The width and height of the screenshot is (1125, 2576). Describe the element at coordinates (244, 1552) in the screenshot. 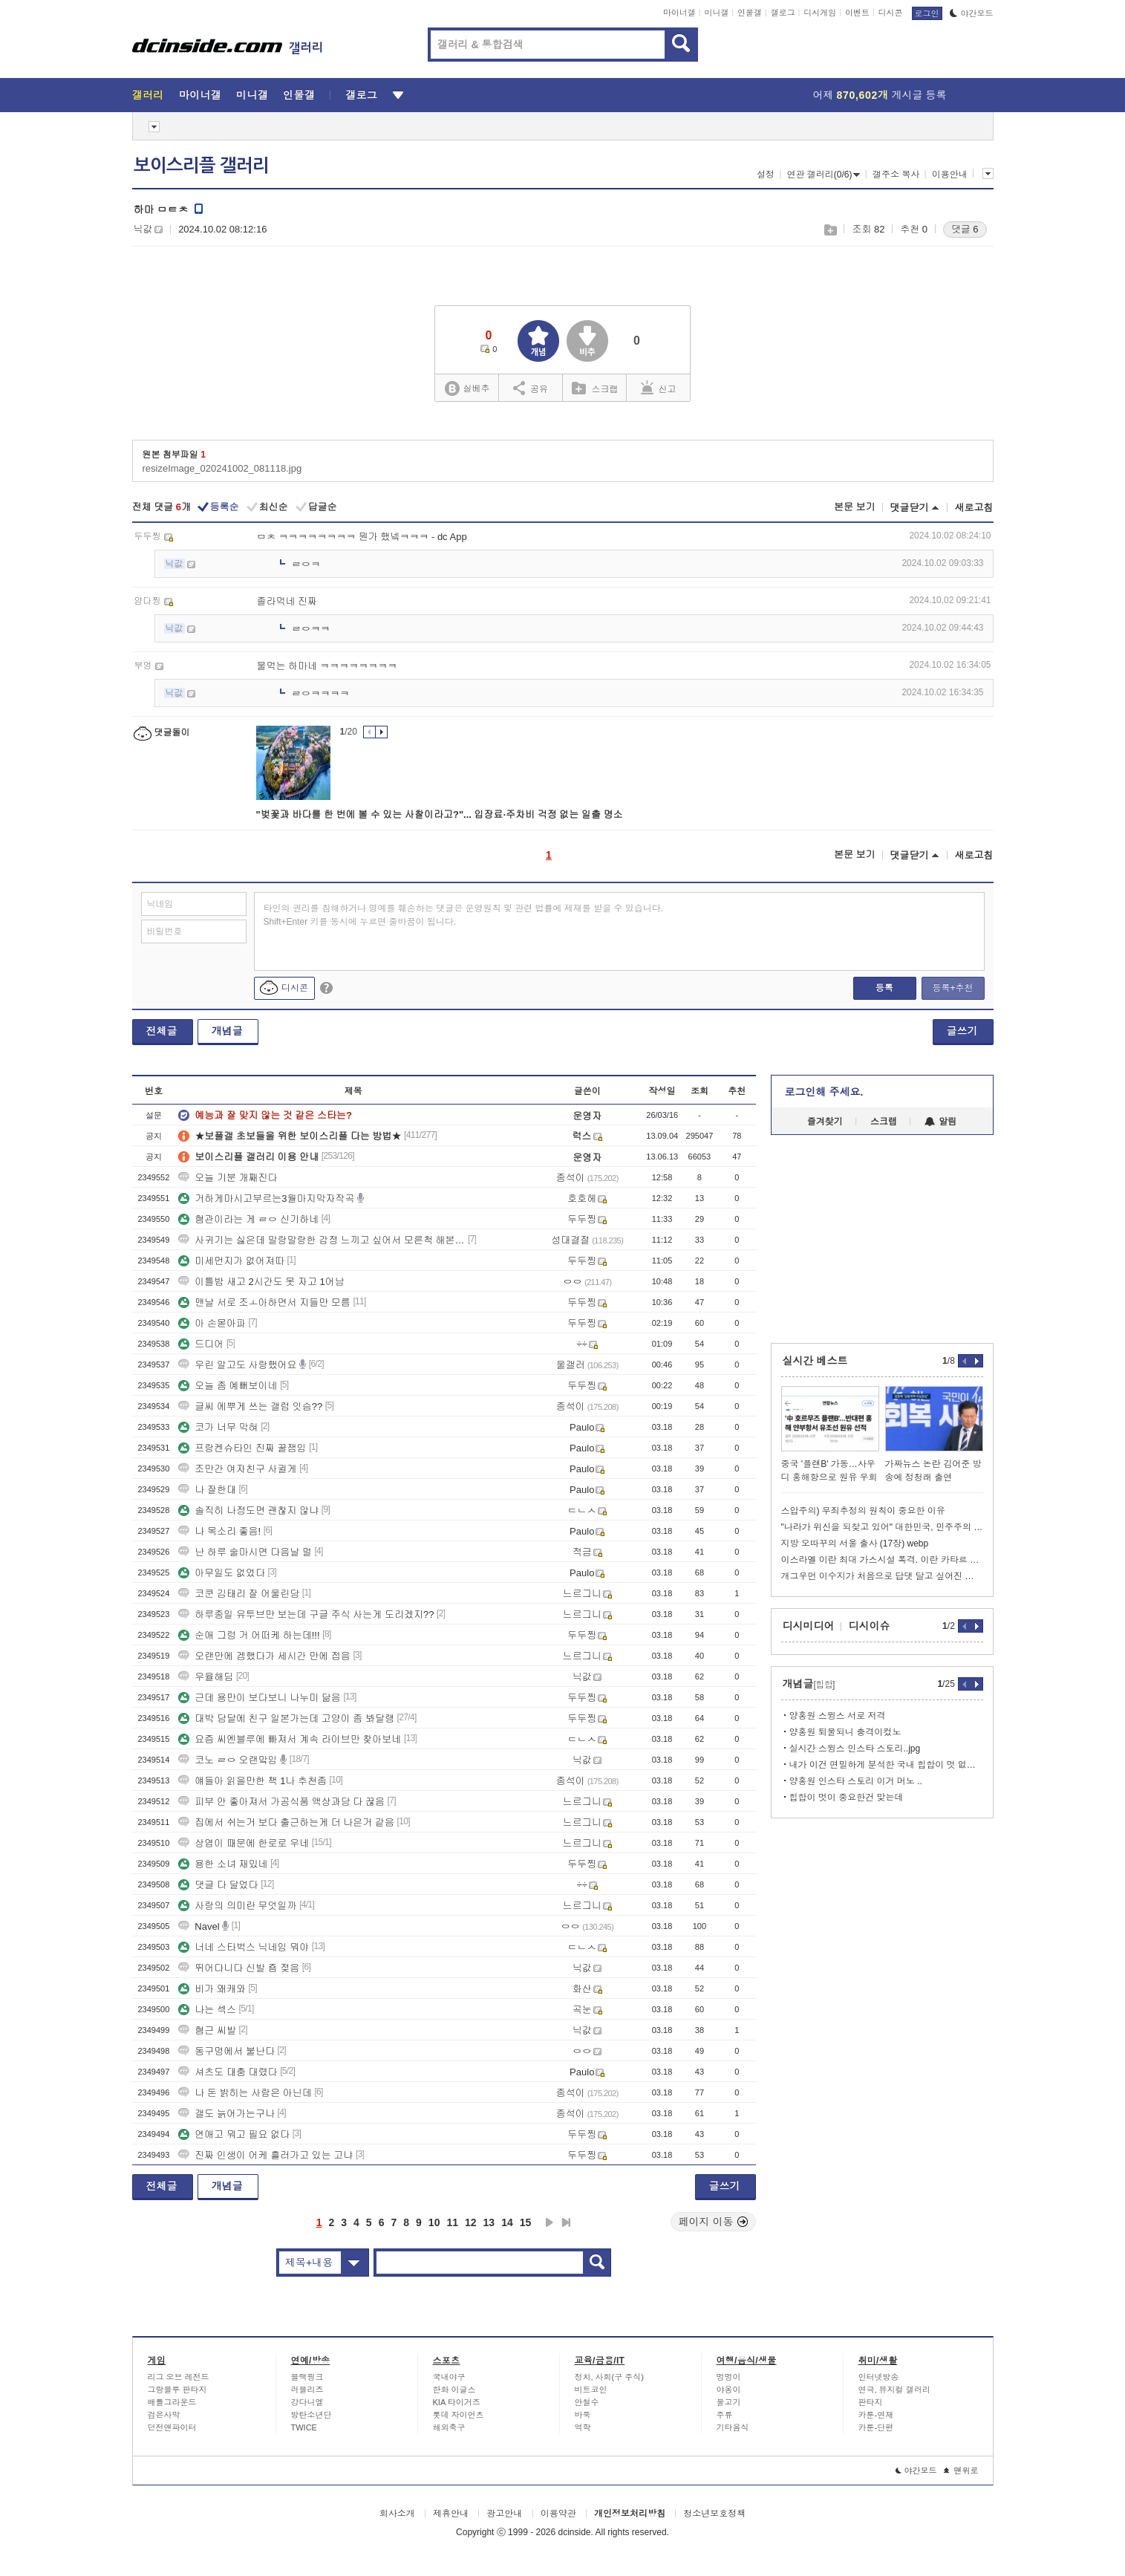

I see `난 하루 술마시면 다음날 멀` at that location.